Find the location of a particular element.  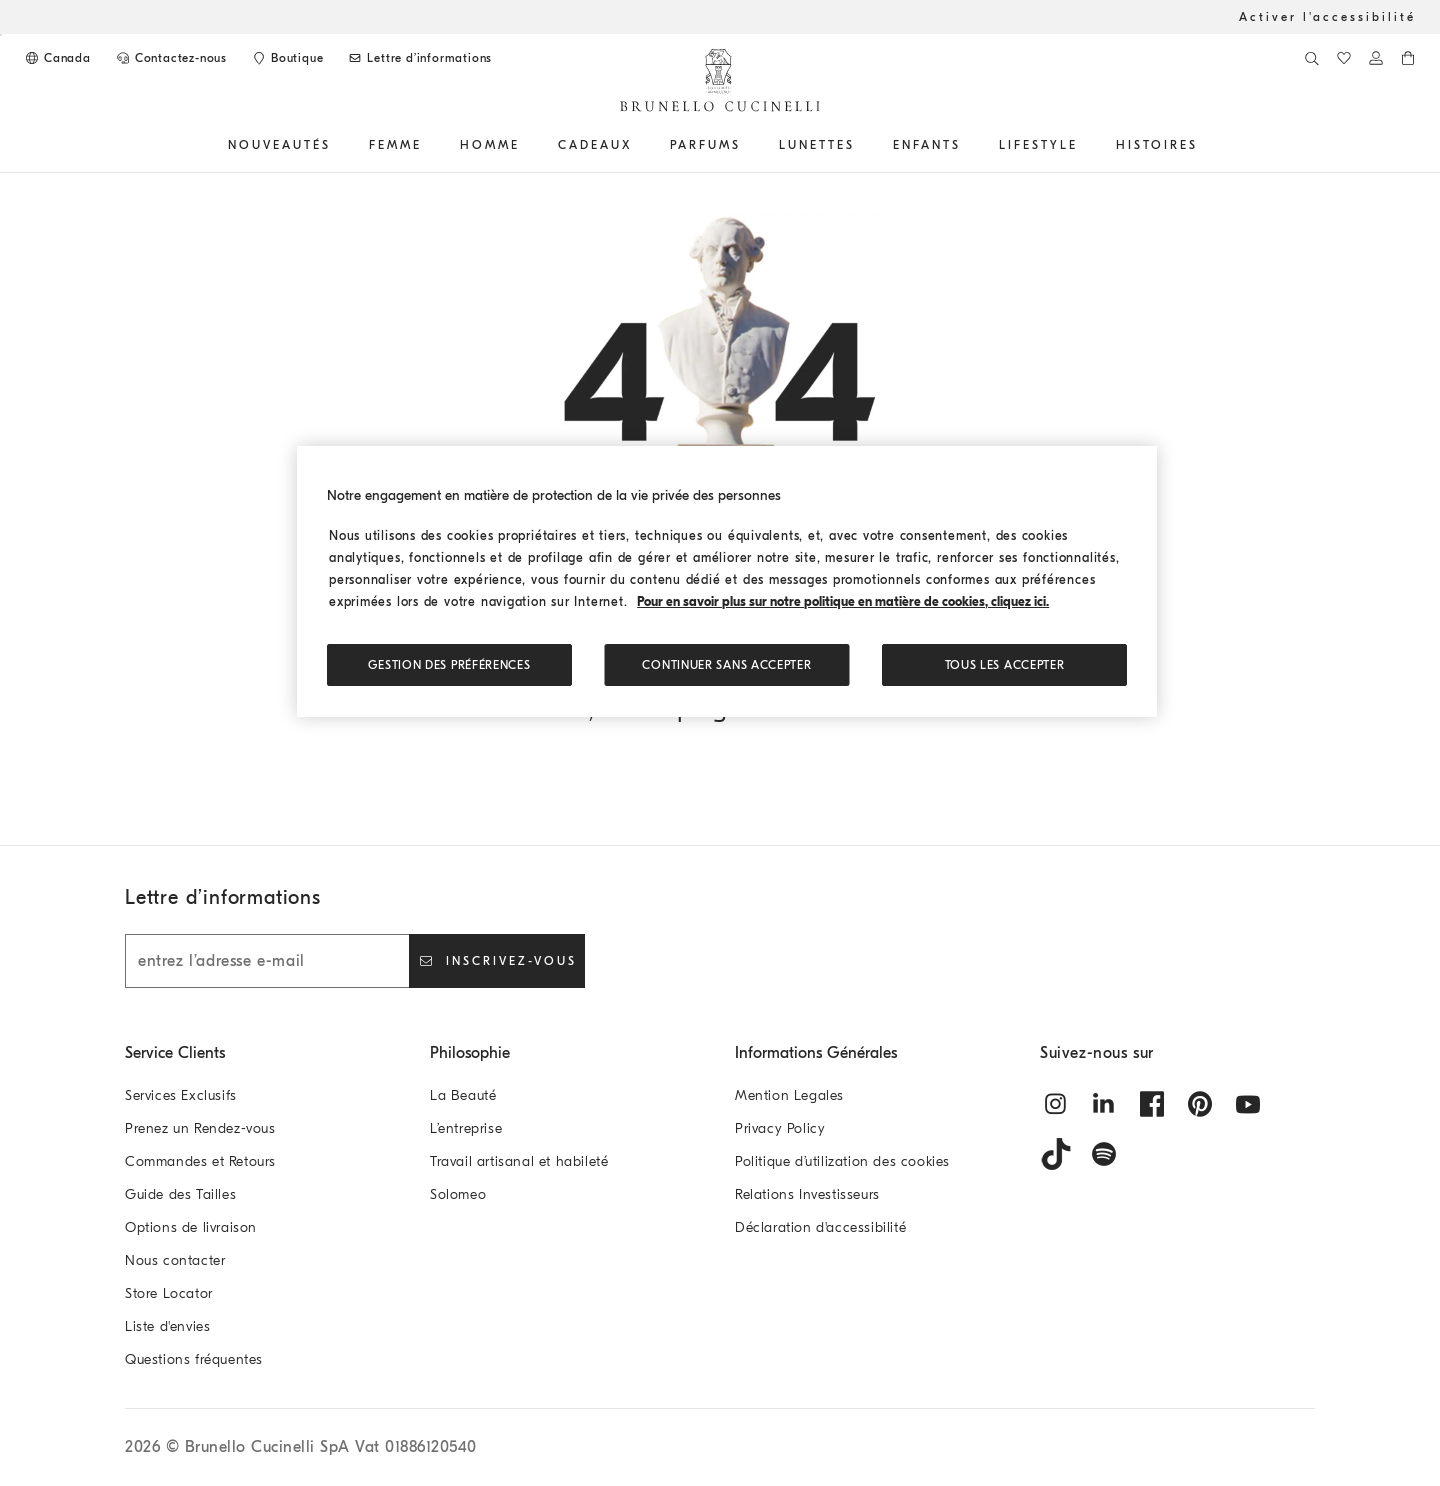

Femme [button] is located at coordinates (395, 145).